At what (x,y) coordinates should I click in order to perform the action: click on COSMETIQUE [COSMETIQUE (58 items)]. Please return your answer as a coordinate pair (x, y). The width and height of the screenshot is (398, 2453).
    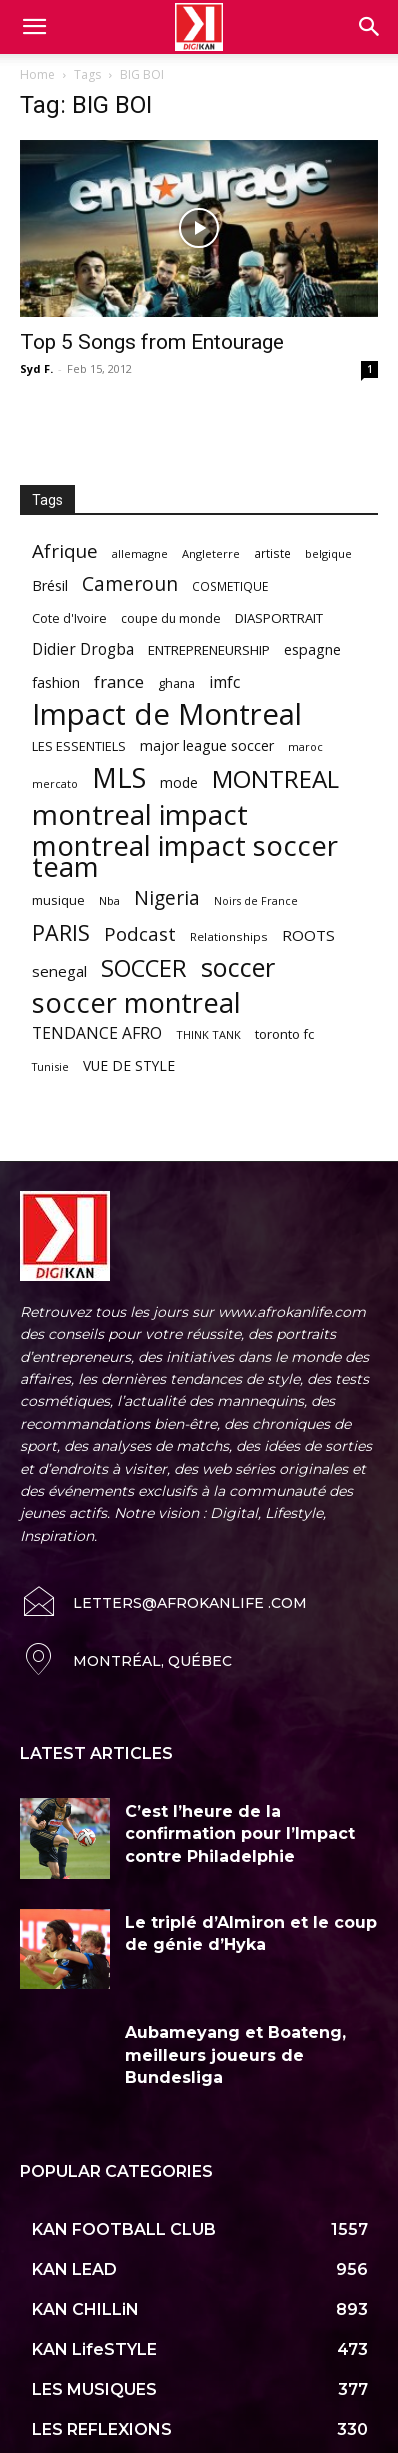
    Looking at the image, I should click on (230, 586).